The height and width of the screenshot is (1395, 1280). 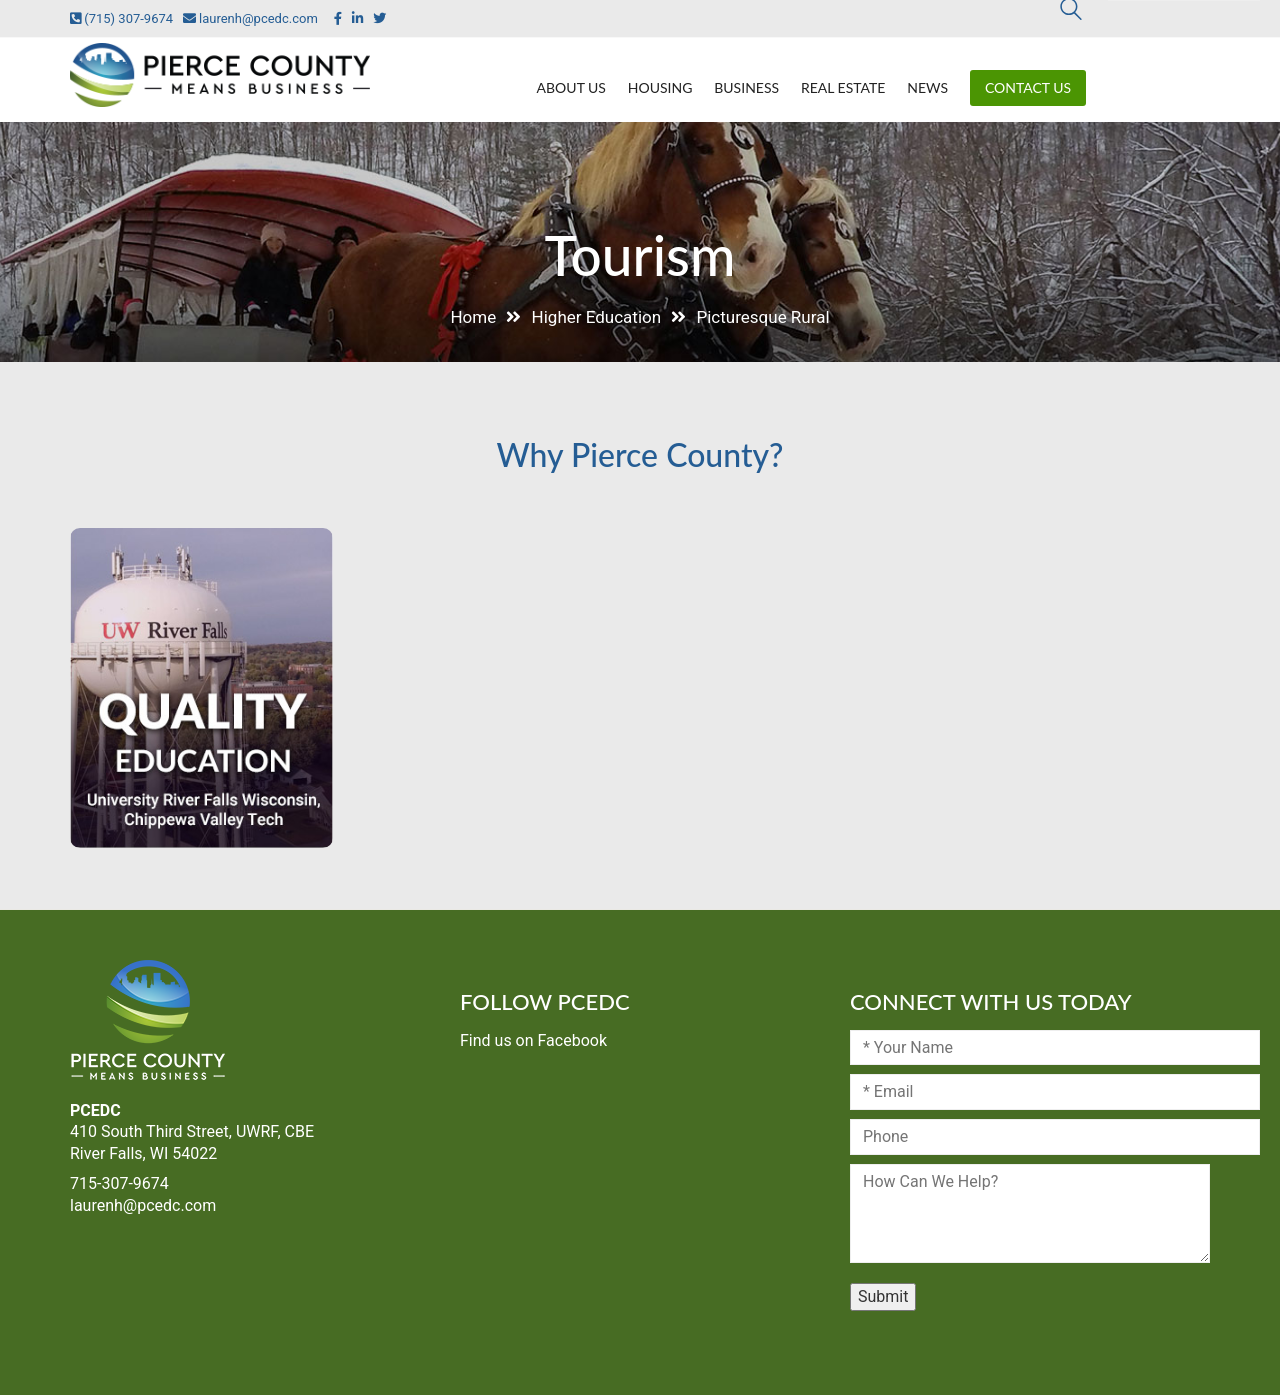 I want to click on Find us on Facebook, so click(x=533, y=1040).